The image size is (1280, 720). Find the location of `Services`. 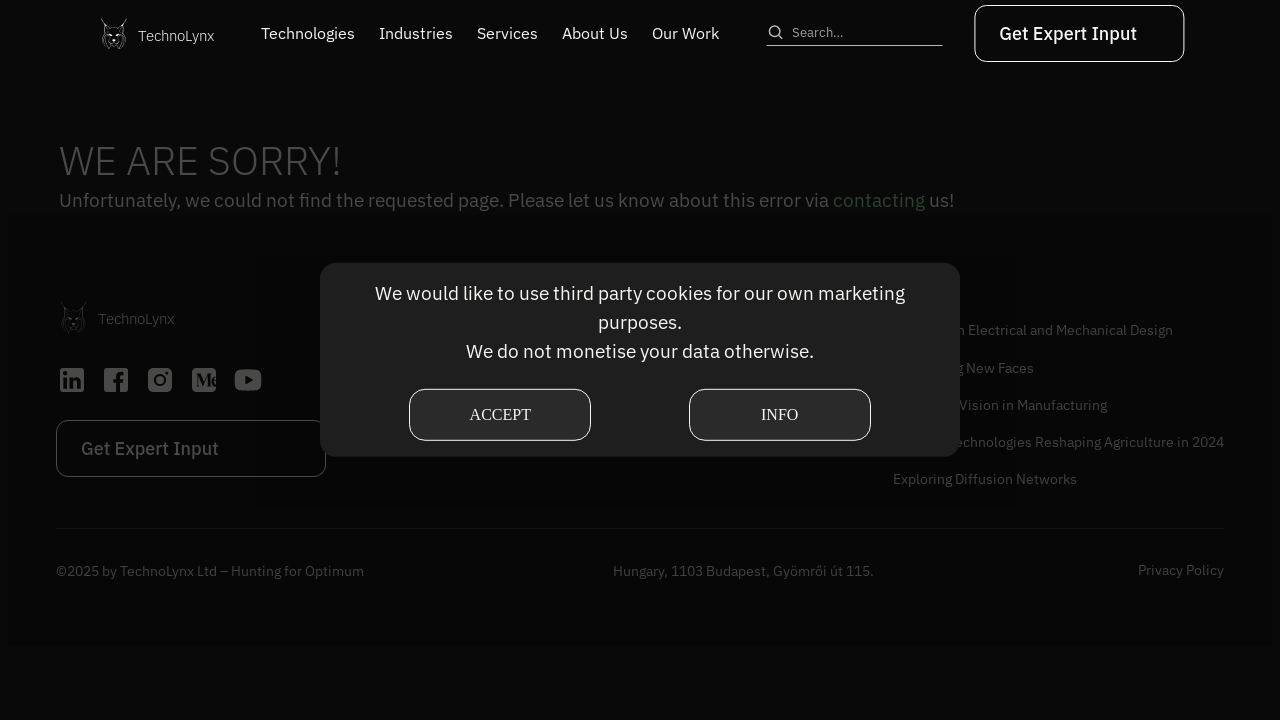

Services is located at coordinates (507, 33).